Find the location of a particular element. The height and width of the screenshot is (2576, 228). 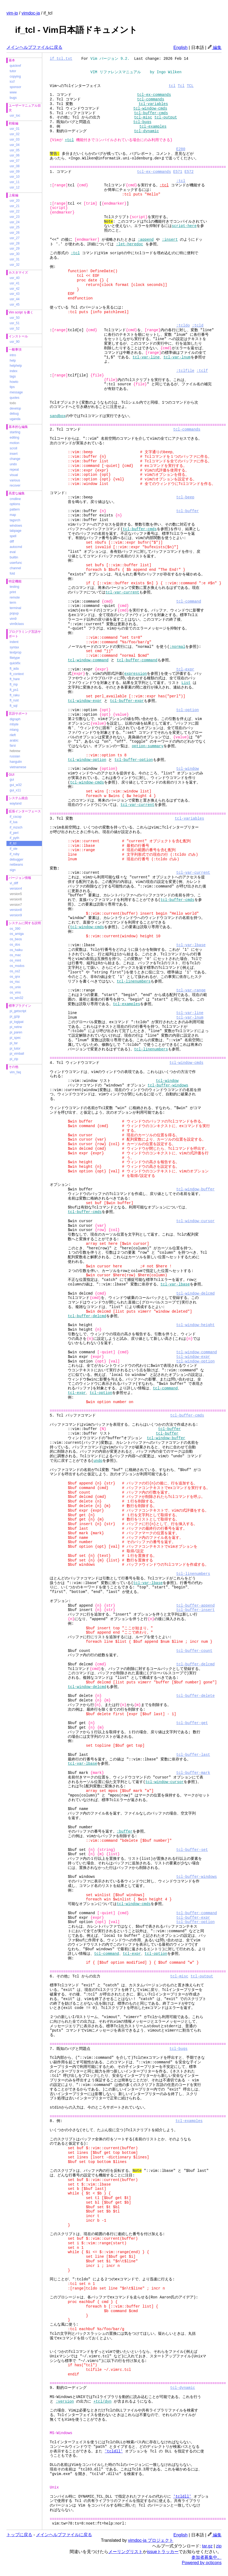

quickref is located at coordinates (15, 66).